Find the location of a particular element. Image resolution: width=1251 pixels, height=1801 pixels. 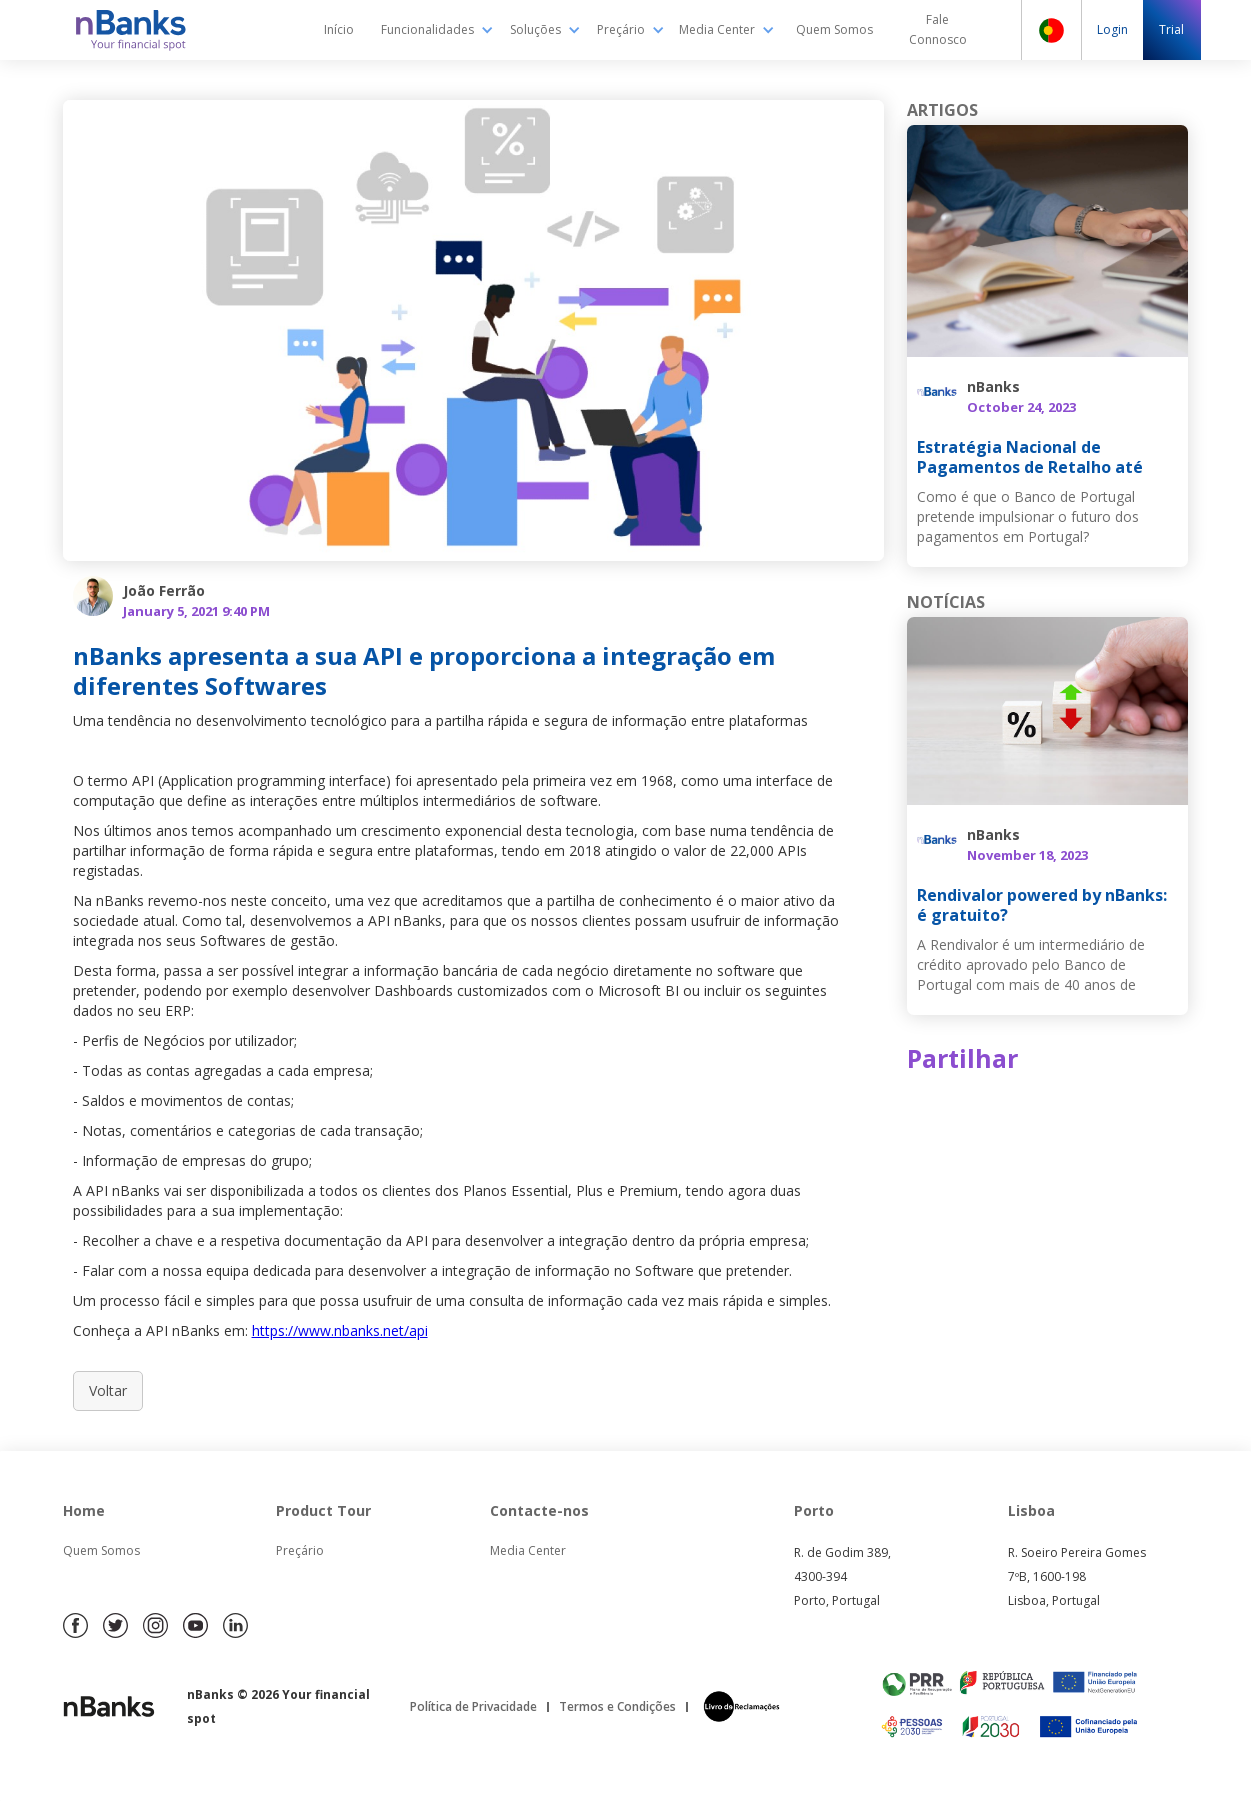

Contacte-nos is located at coordinates (539, 1510).